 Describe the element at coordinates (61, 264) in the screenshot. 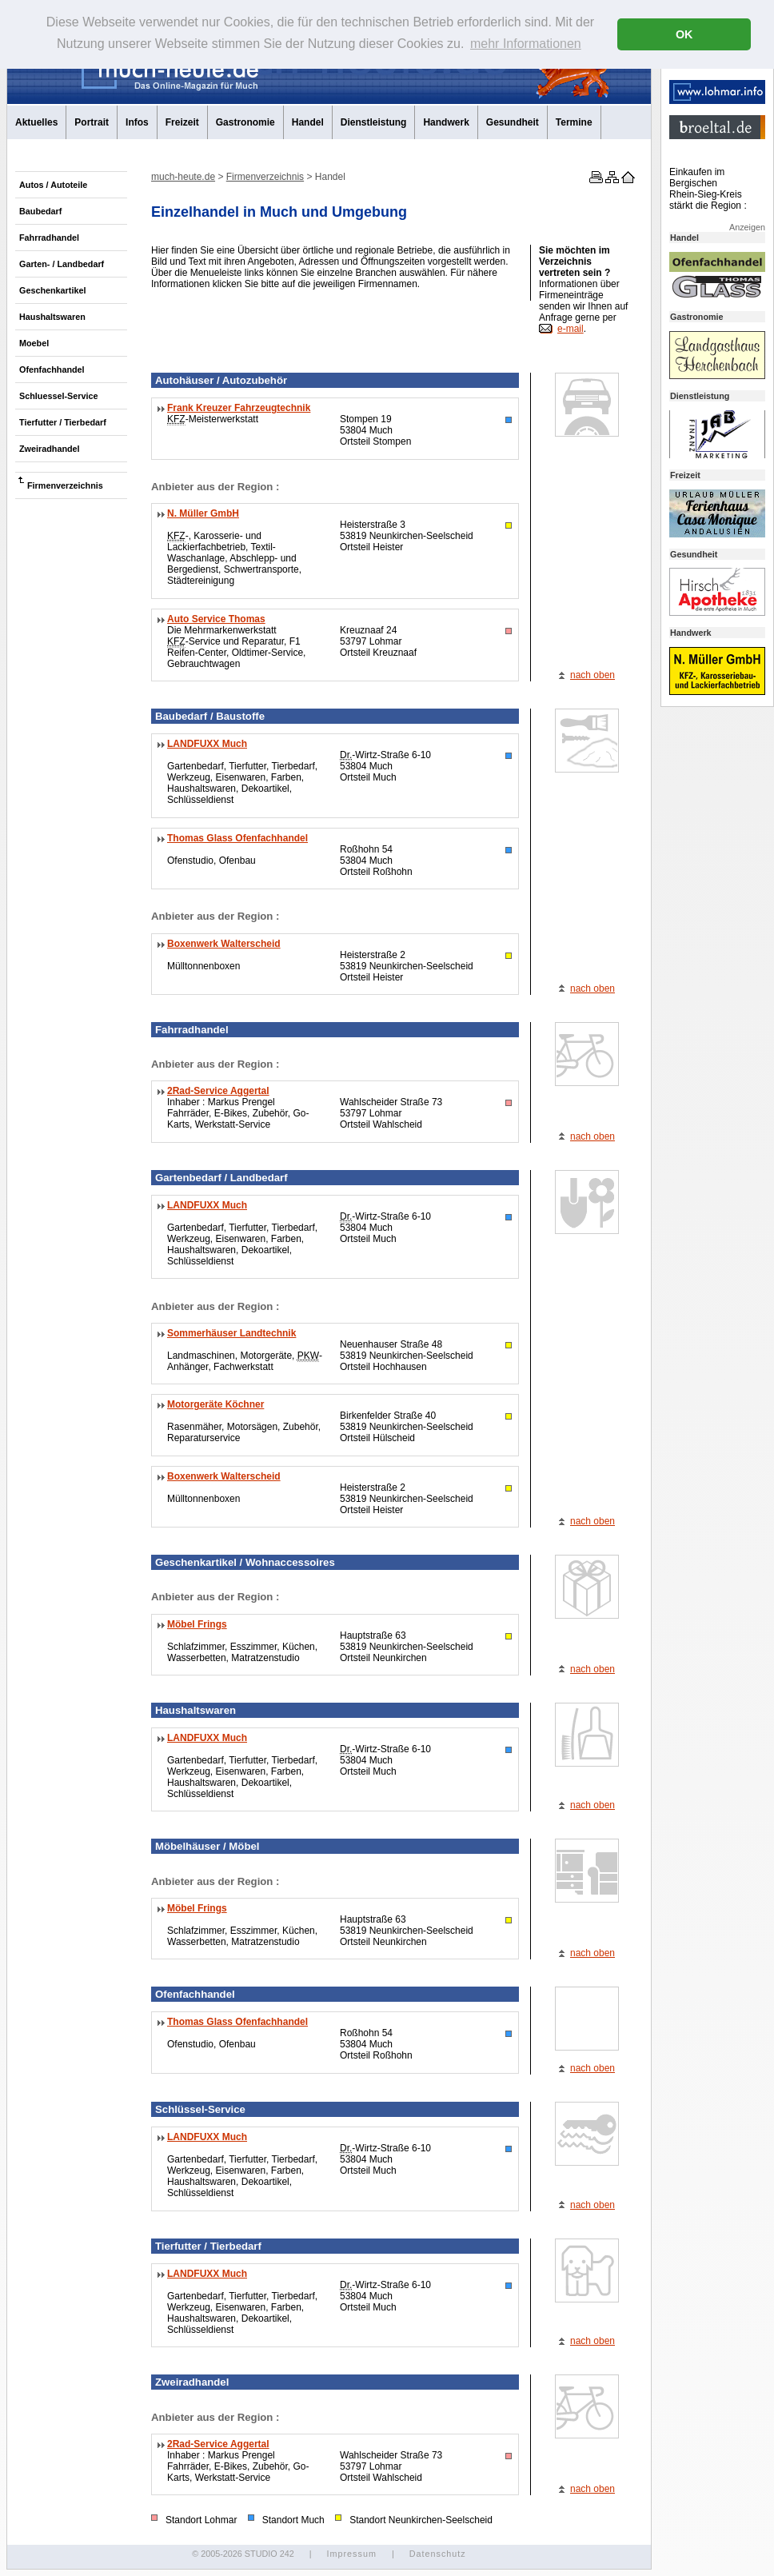

I see `Garten- / Landbedarf` at that location.